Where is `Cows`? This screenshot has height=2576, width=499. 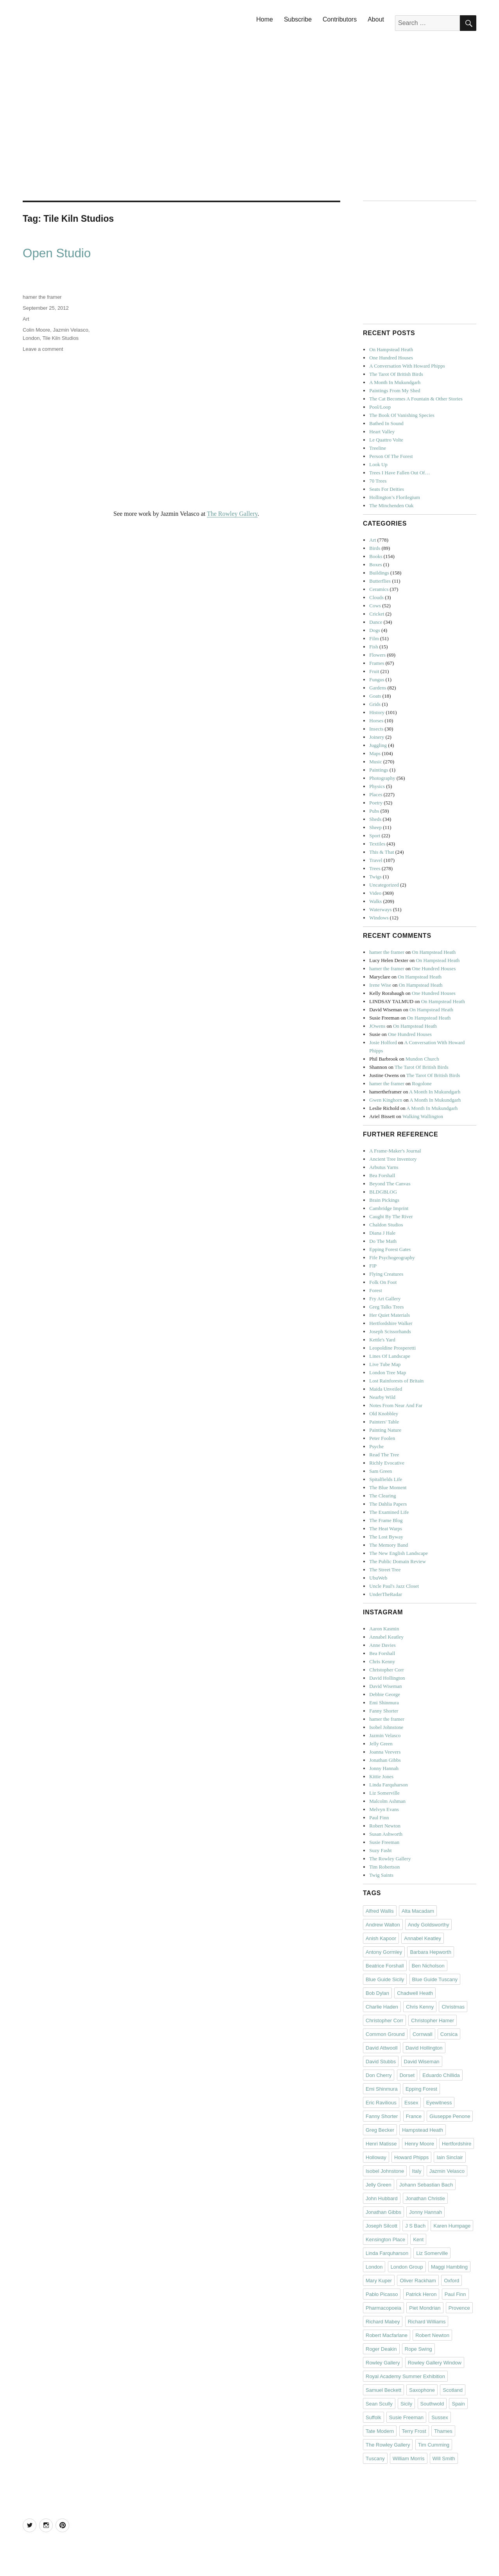 Cows is located at coordinates (375, 606).